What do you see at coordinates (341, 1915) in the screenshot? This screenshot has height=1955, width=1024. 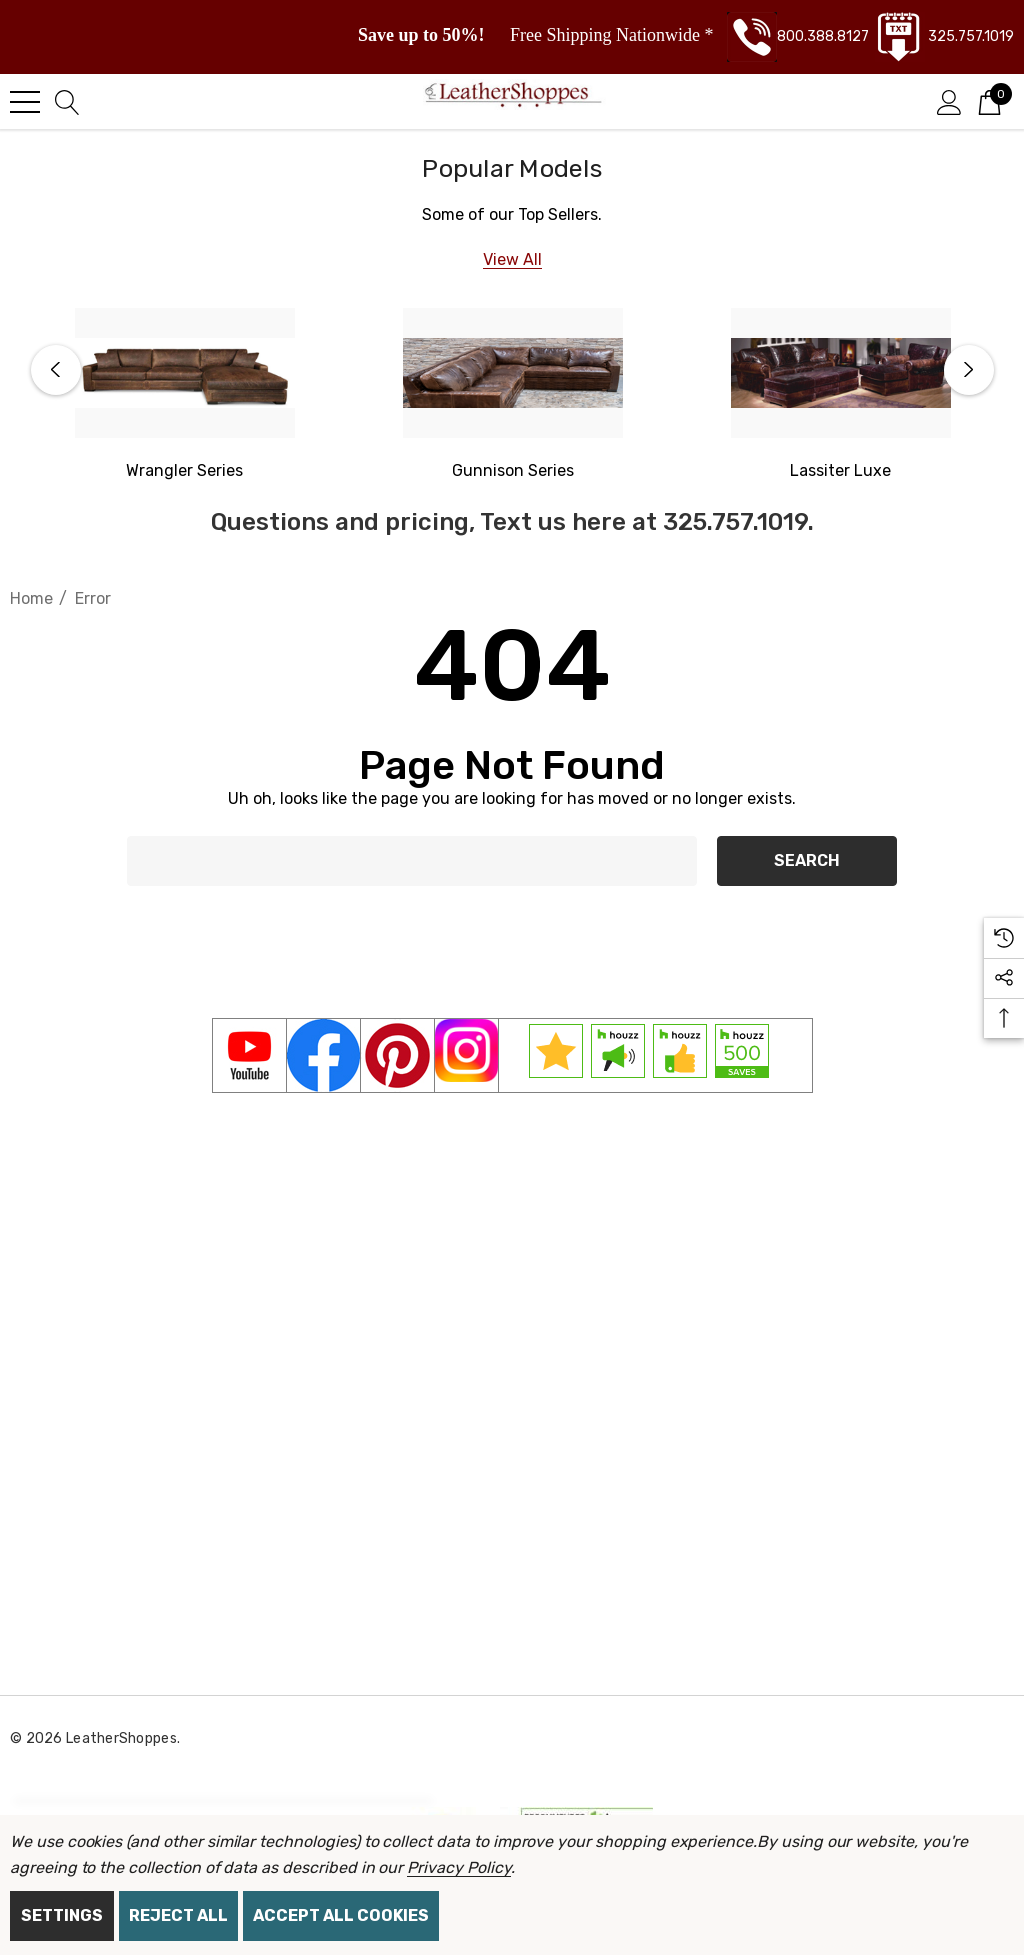 I see `Accept All Cookies` at bounding box center [341, 1915].